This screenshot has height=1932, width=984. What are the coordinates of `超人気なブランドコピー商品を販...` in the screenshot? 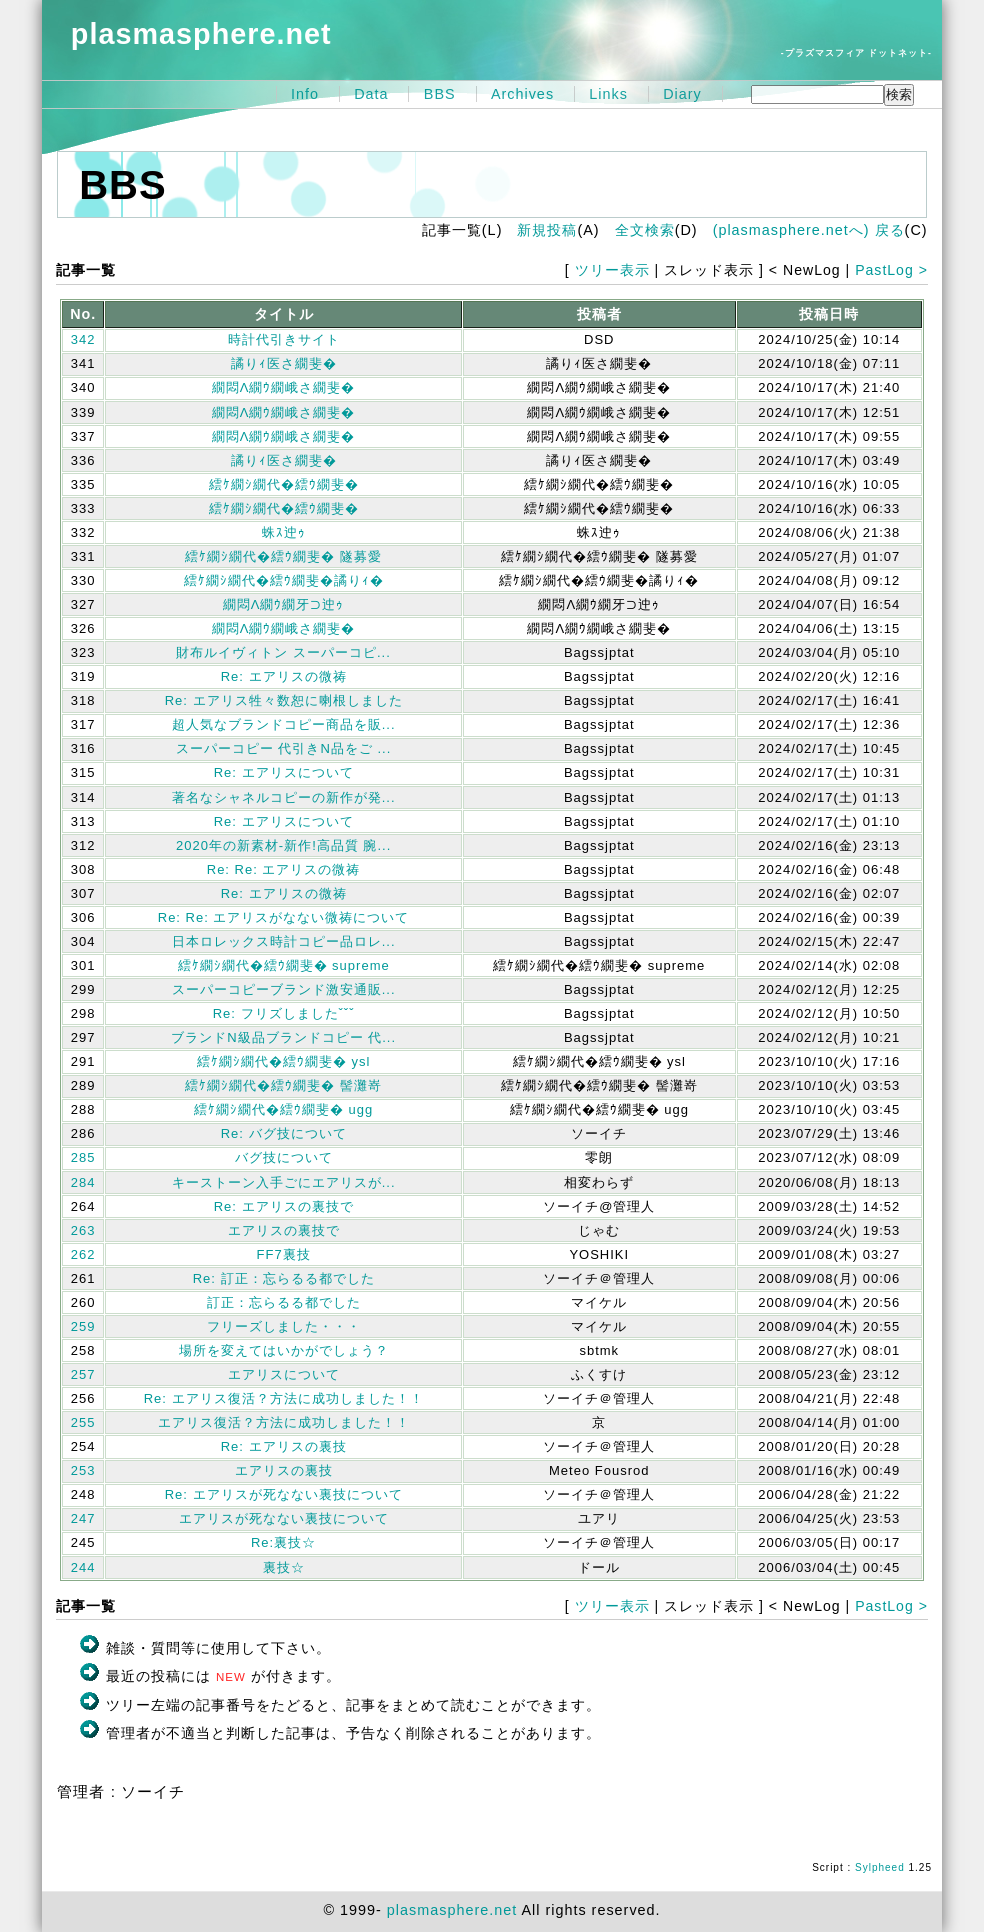 It's located at (284, 724).